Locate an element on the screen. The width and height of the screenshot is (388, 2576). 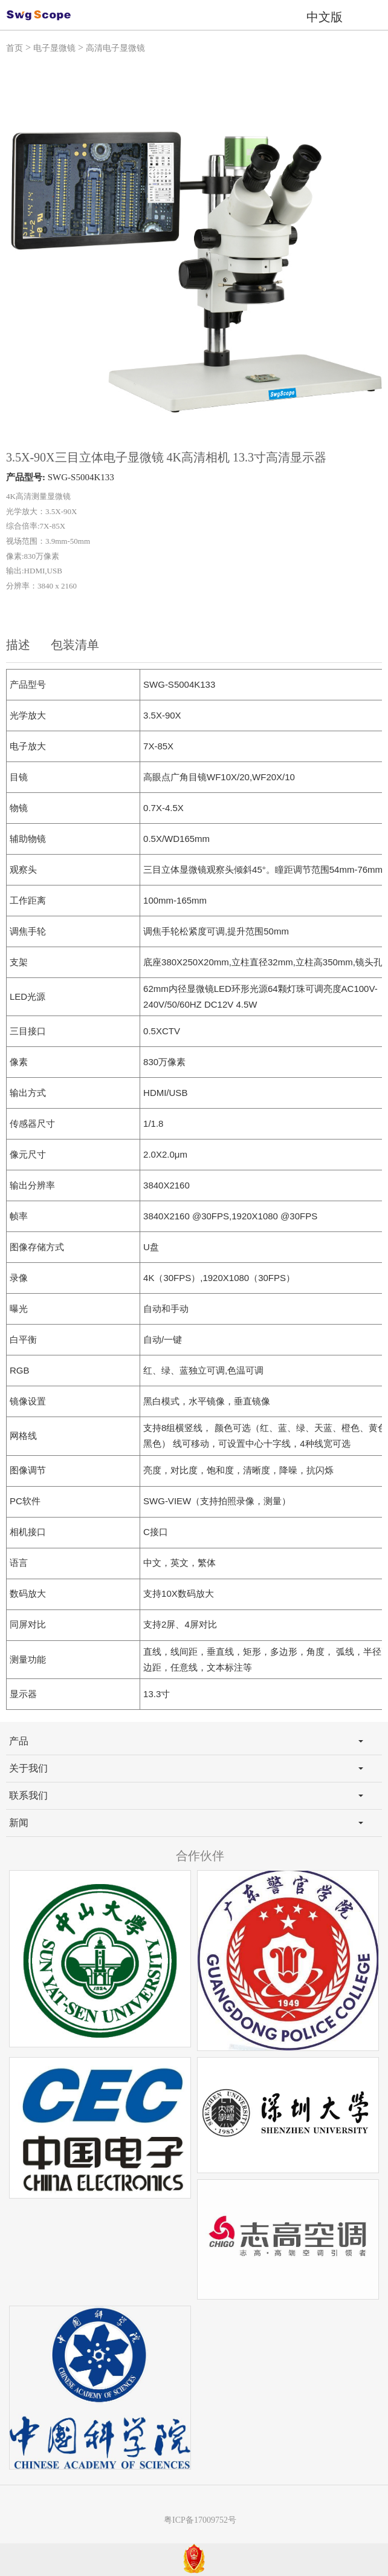
高清电子显微镜 is located at coordinates (115, 48).